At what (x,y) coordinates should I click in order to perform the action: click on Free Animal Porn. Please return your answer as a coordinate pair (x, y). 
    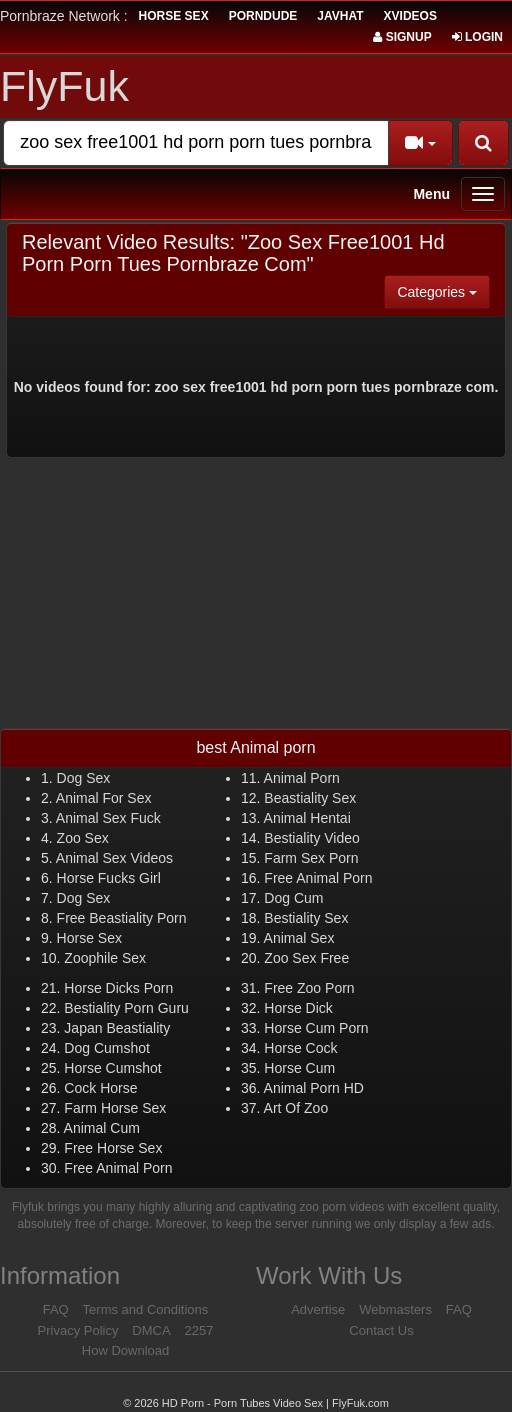
    Looking at the image, I should click on (318, 878).